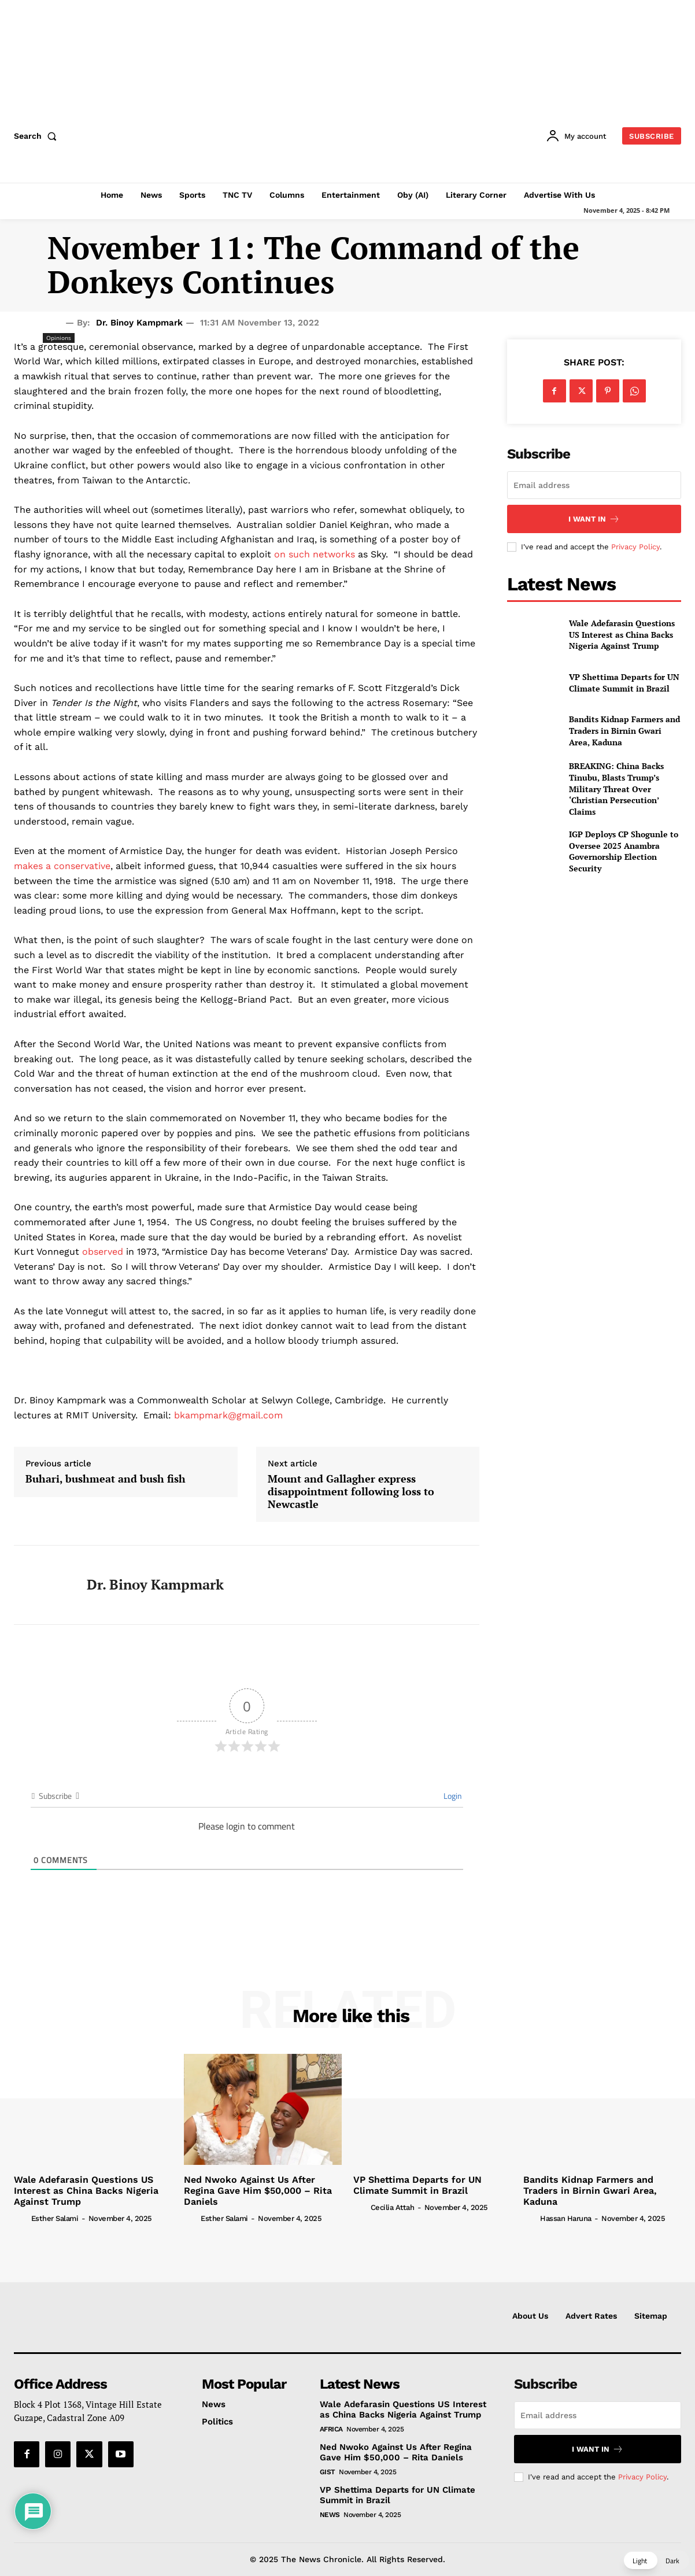  I want to click on [email], so click(594, 485).